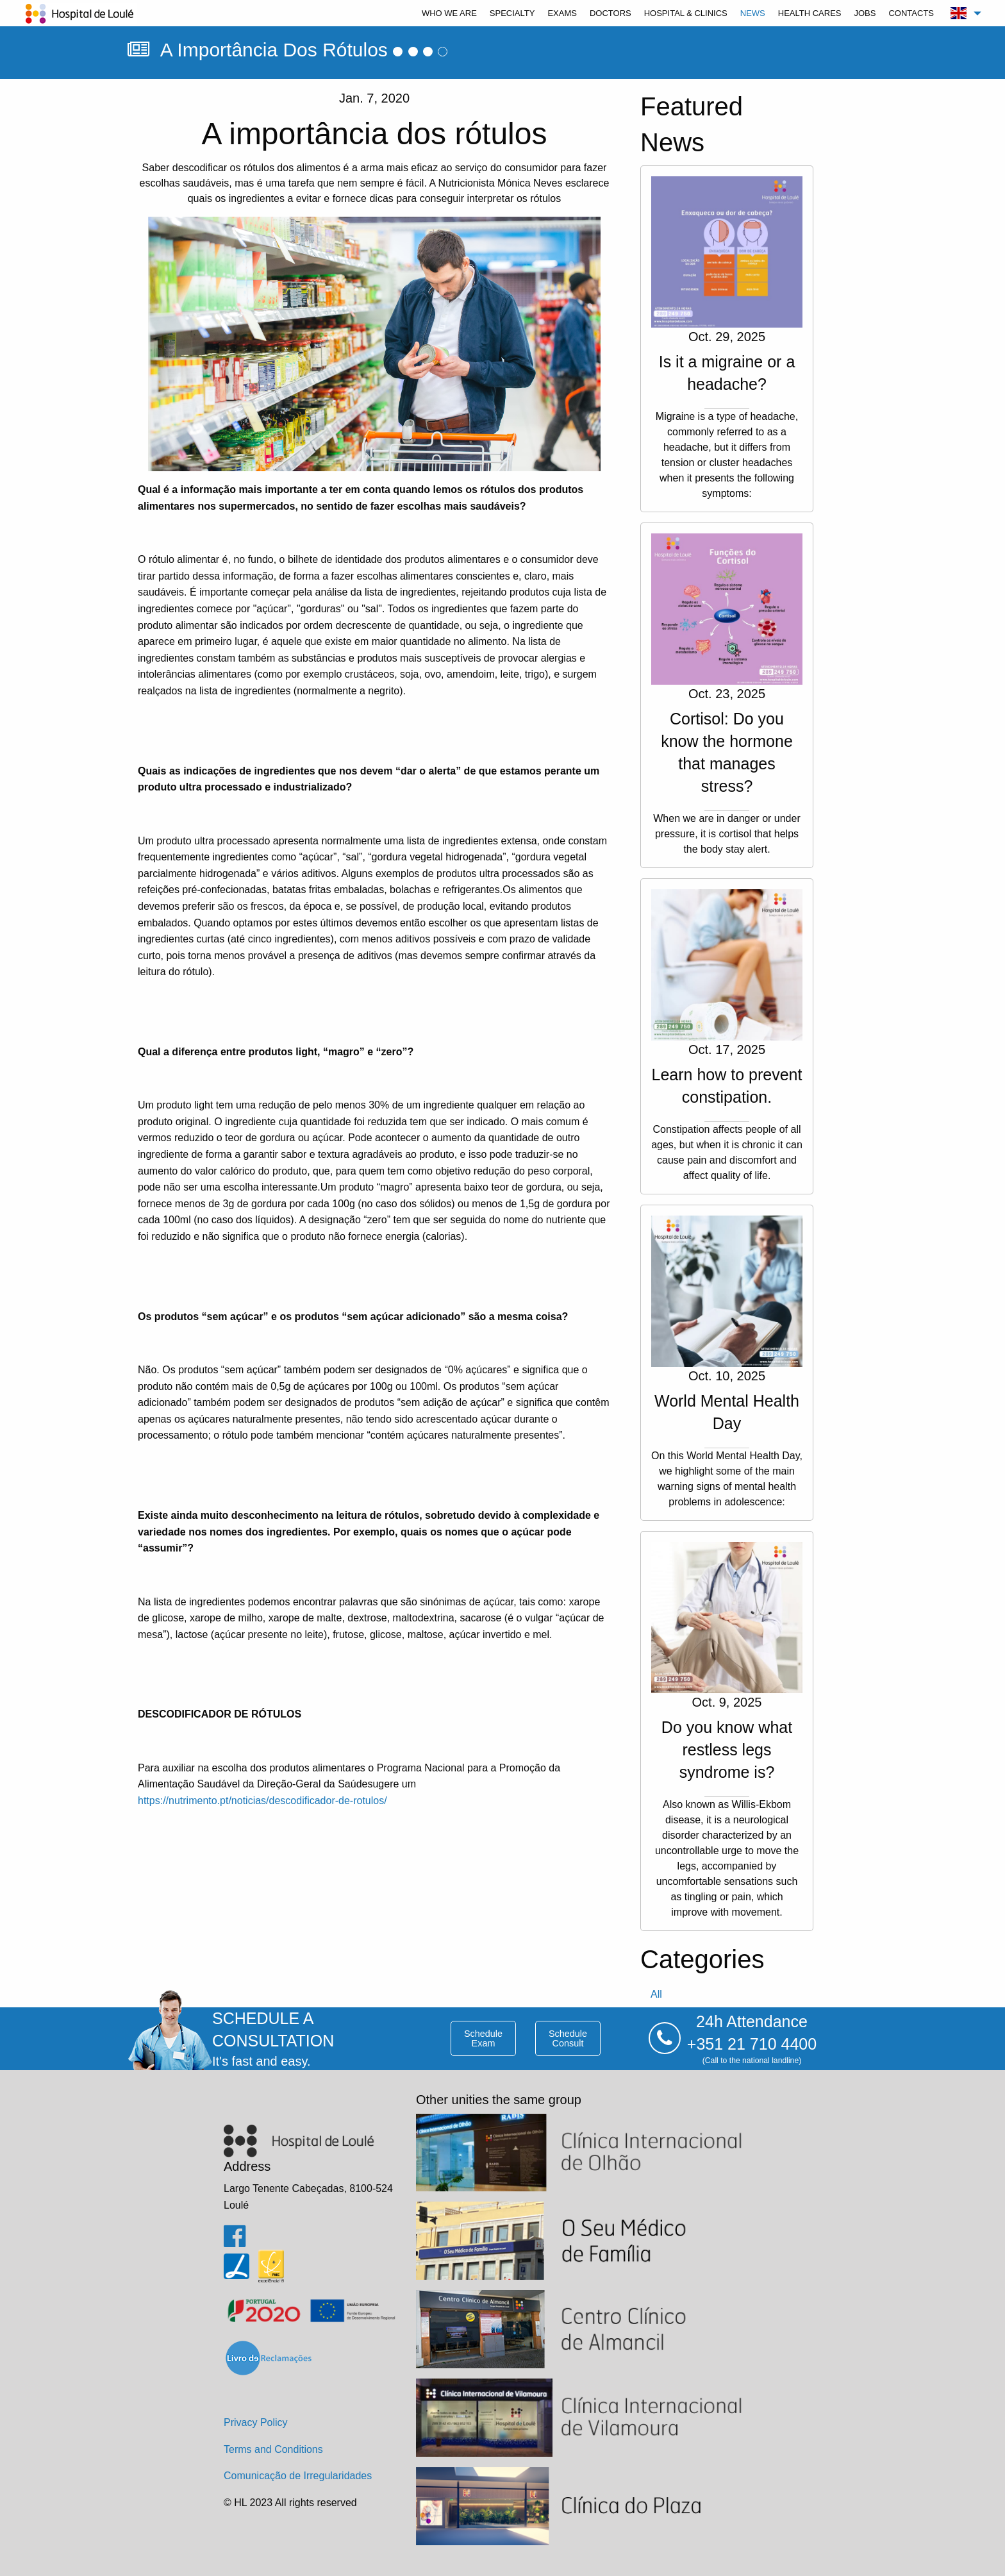 This screenshot has width=1005, height=2576. What do you see at coordinates (685, 13) in the screenshot?
I see `hospital & clinics` at bounding box center [685, 13].